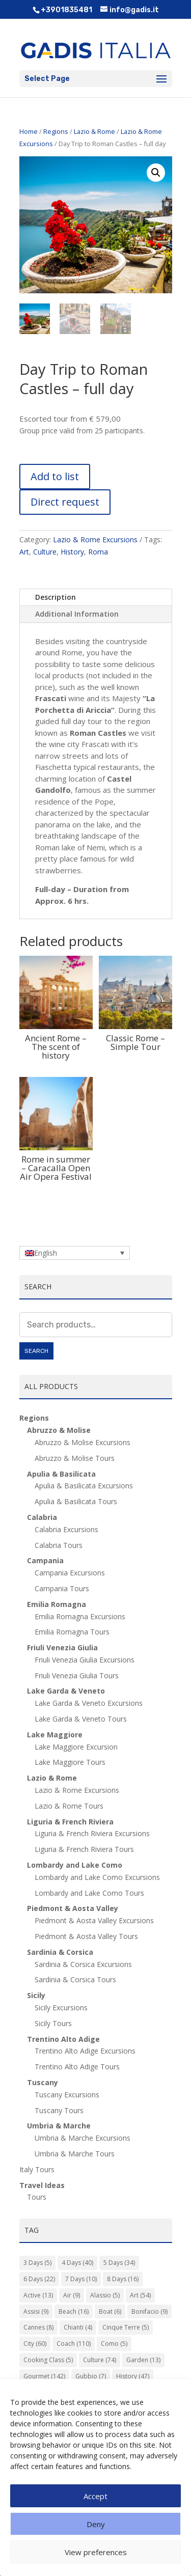 The image size is (191, 2576). What do you see at coordinates (75, 1458) in the screenshot?
I see `Abruzzo & Molise Tours` at bounding box center [75, 1458].